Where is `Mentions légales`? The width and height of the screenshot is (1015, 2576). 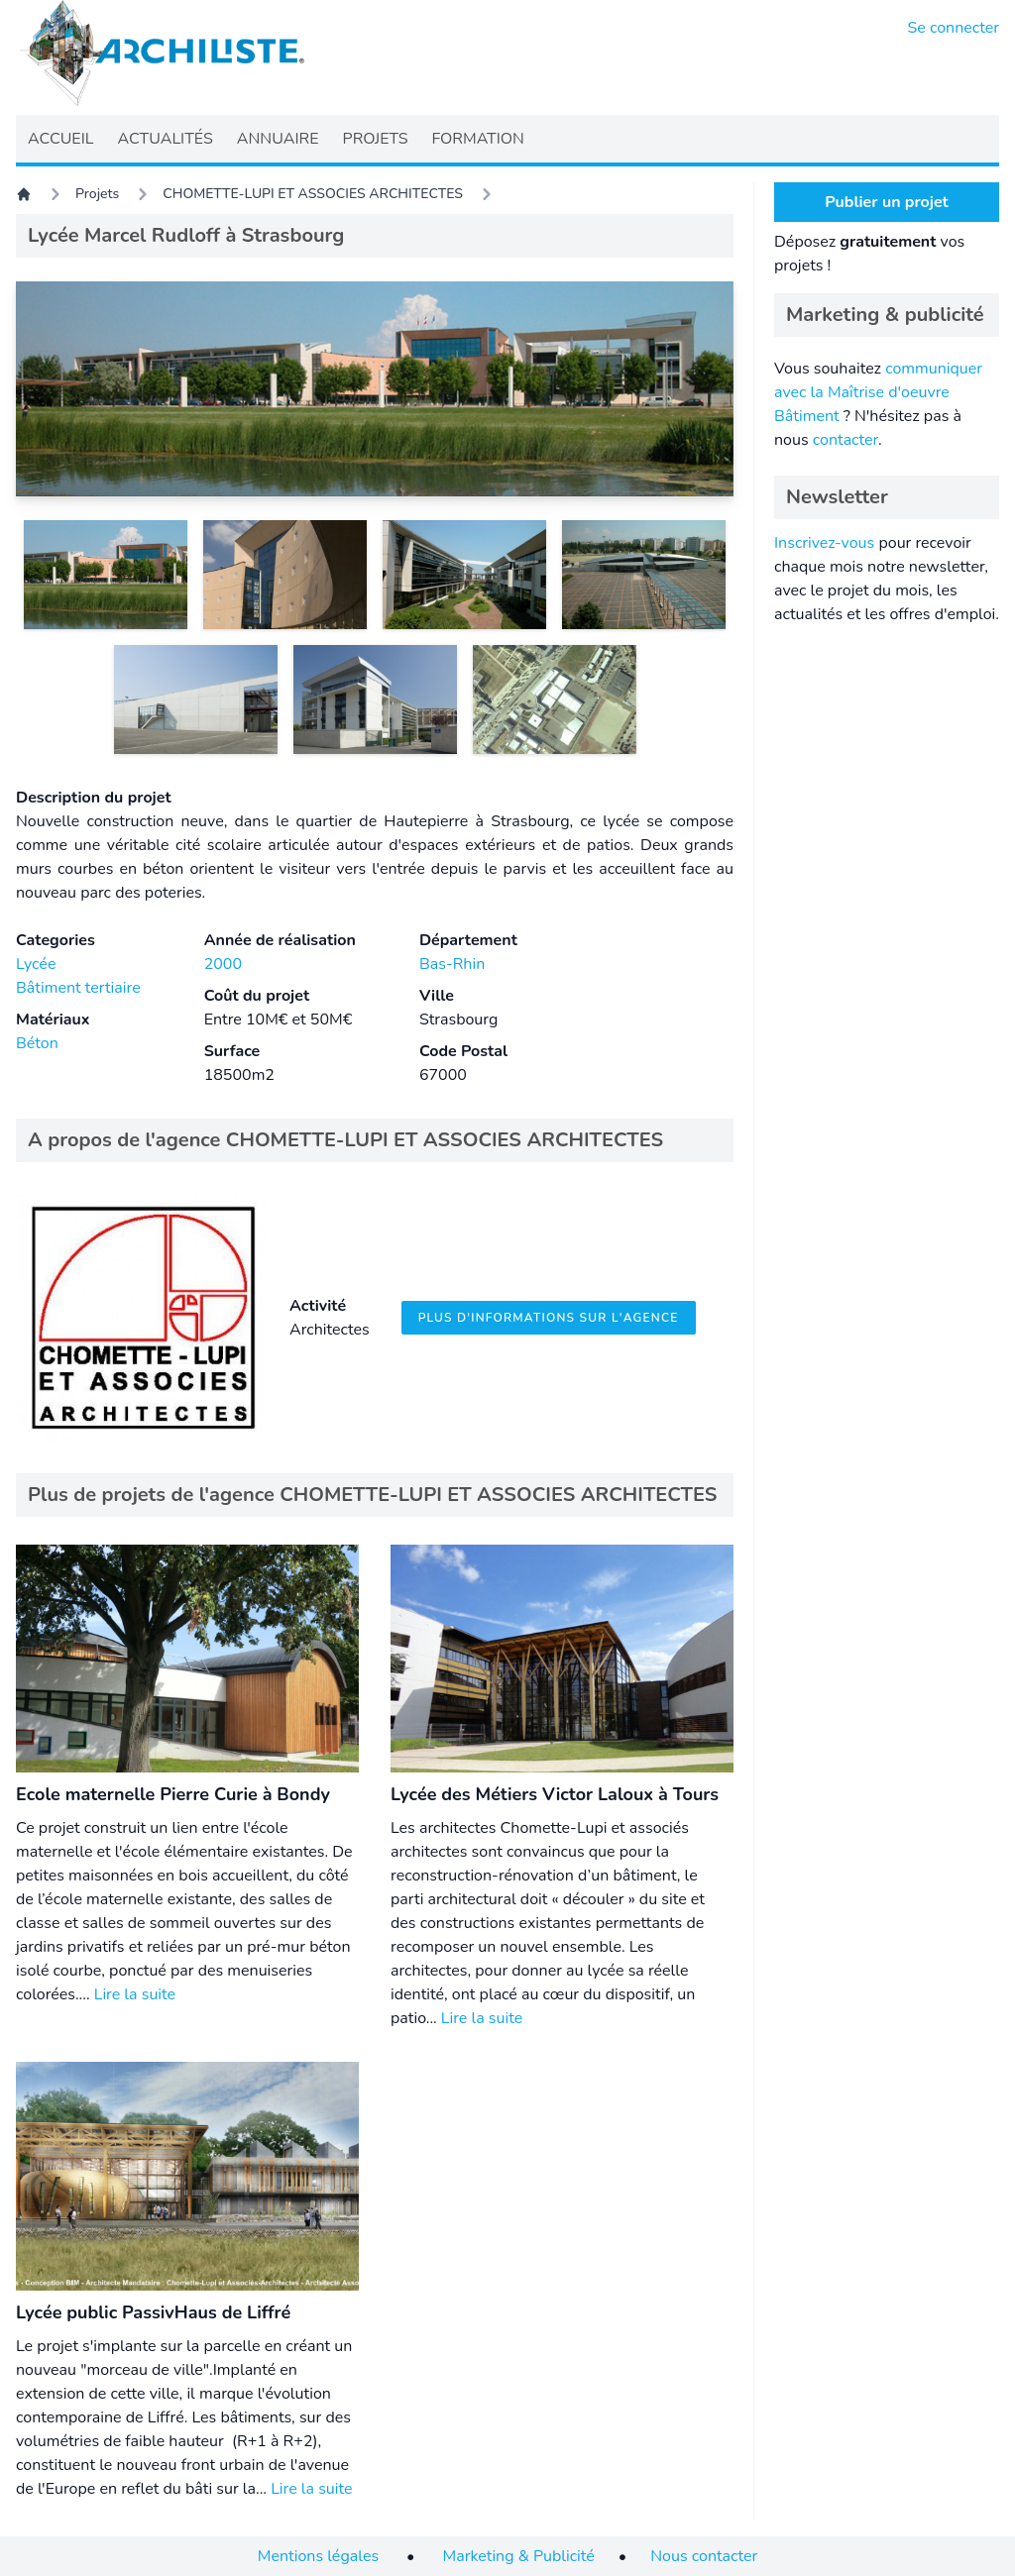
Mentions légales is located at coordinates (318, 2556).